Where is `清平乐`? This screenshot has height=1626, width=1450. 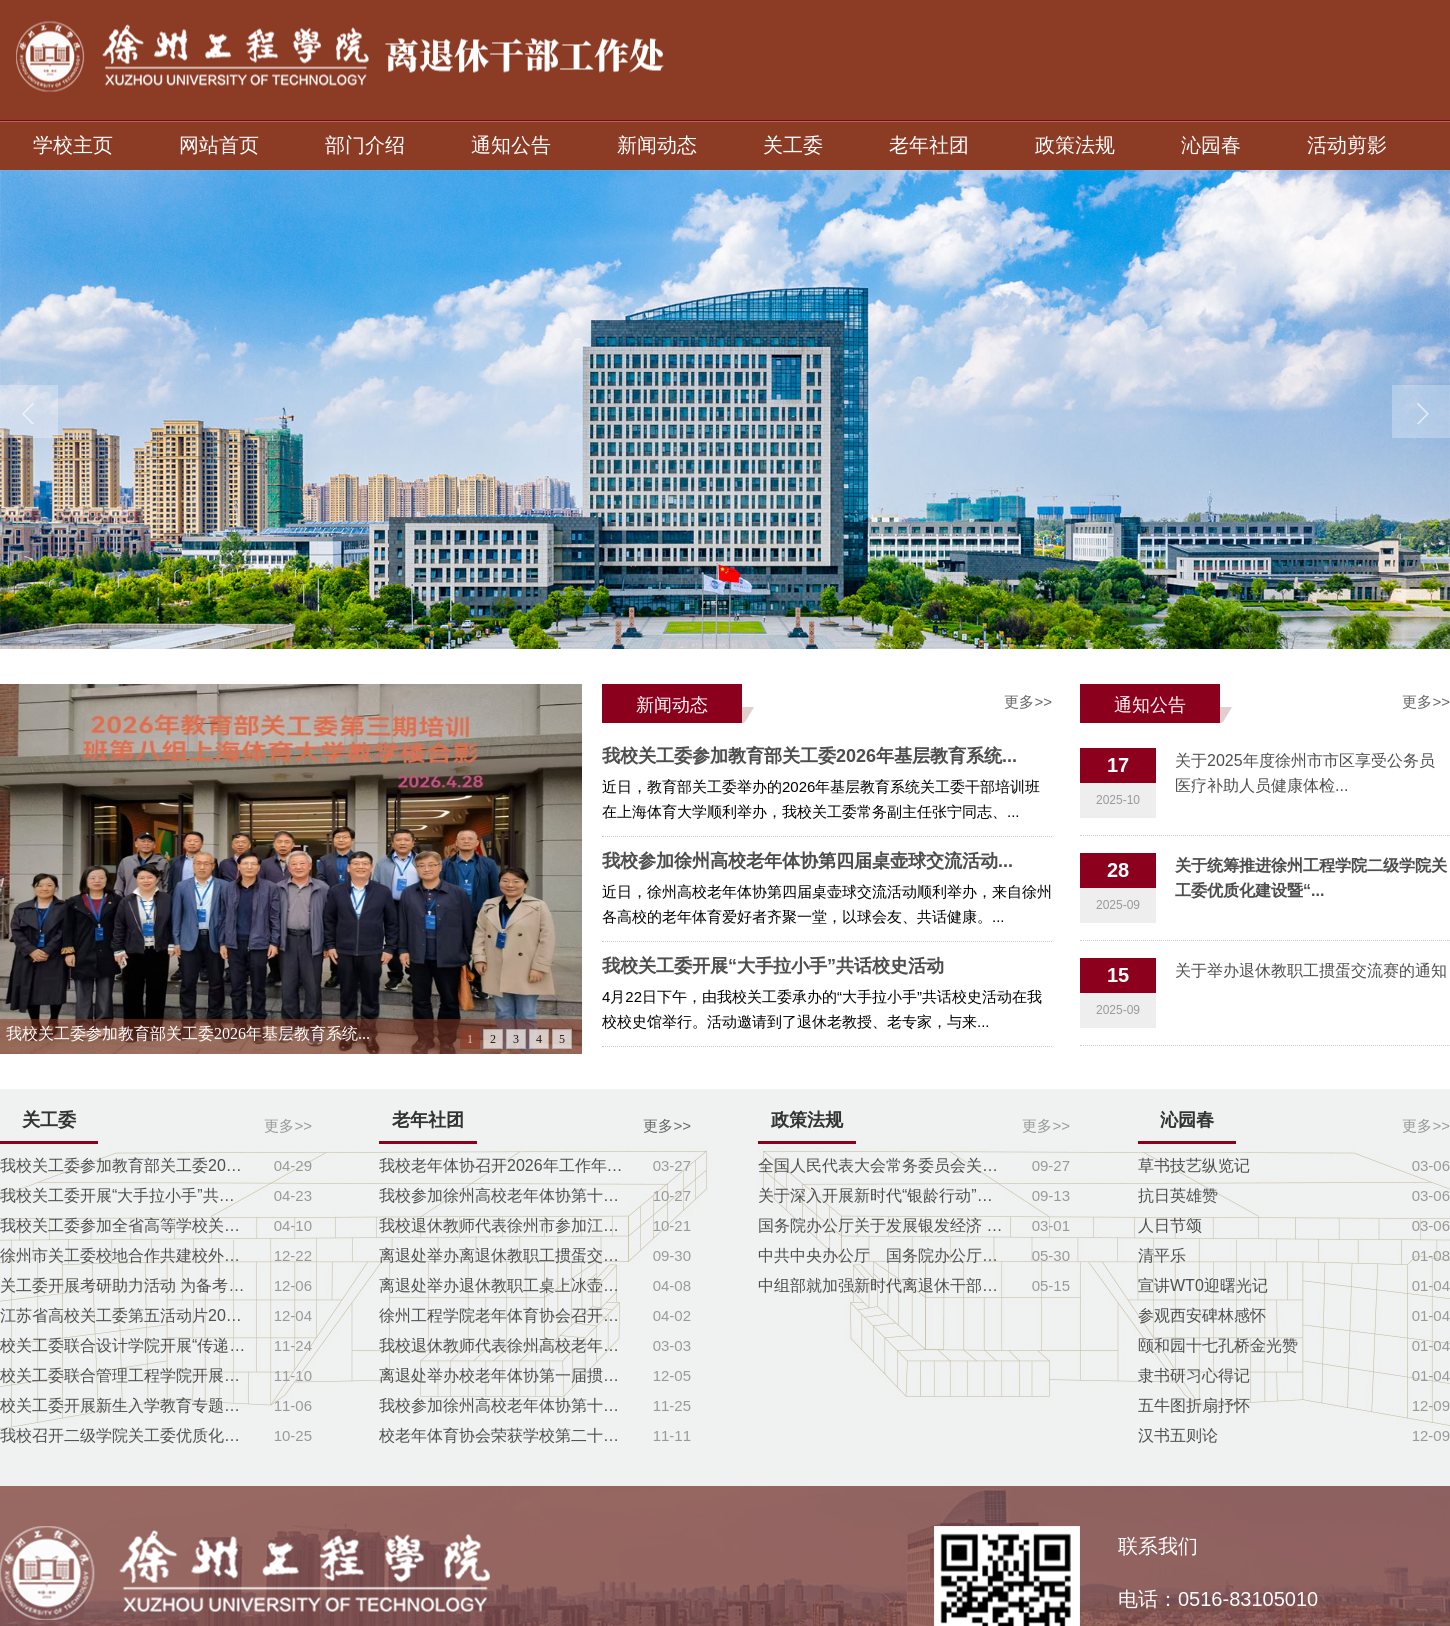 清平乐 is located at coordinates (1162, 1255).